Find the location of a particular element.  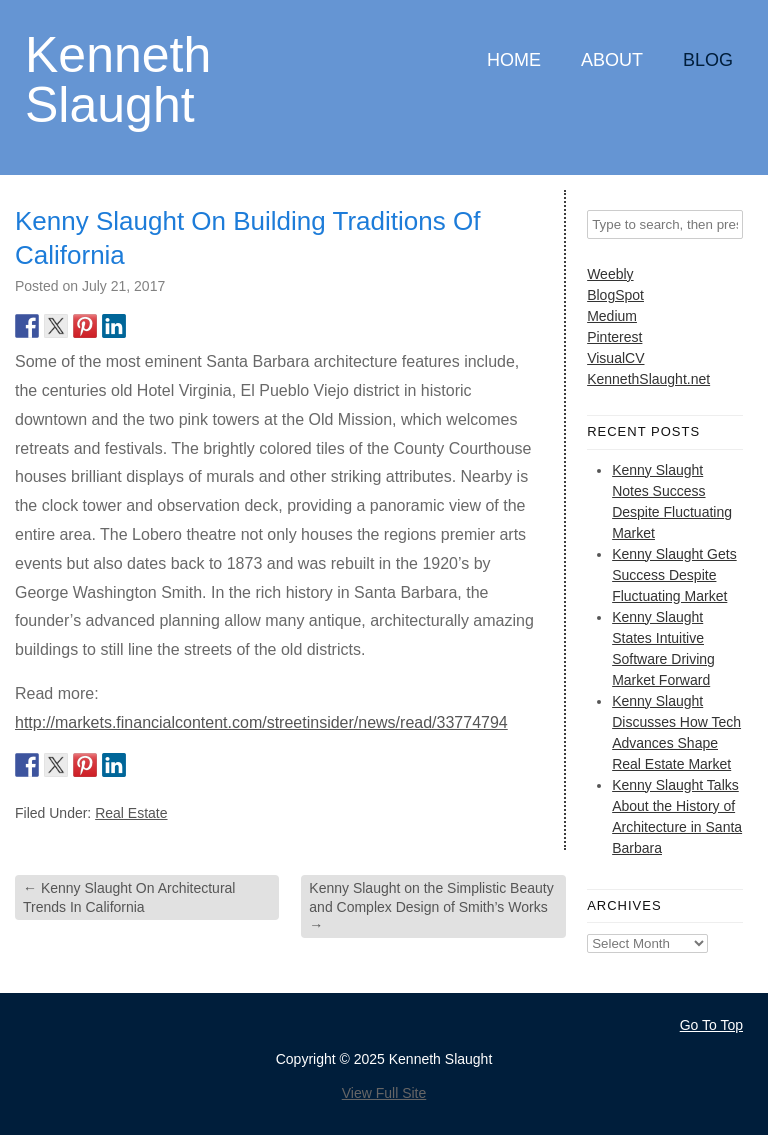

Pinterest is located at coordinates (614, 337).